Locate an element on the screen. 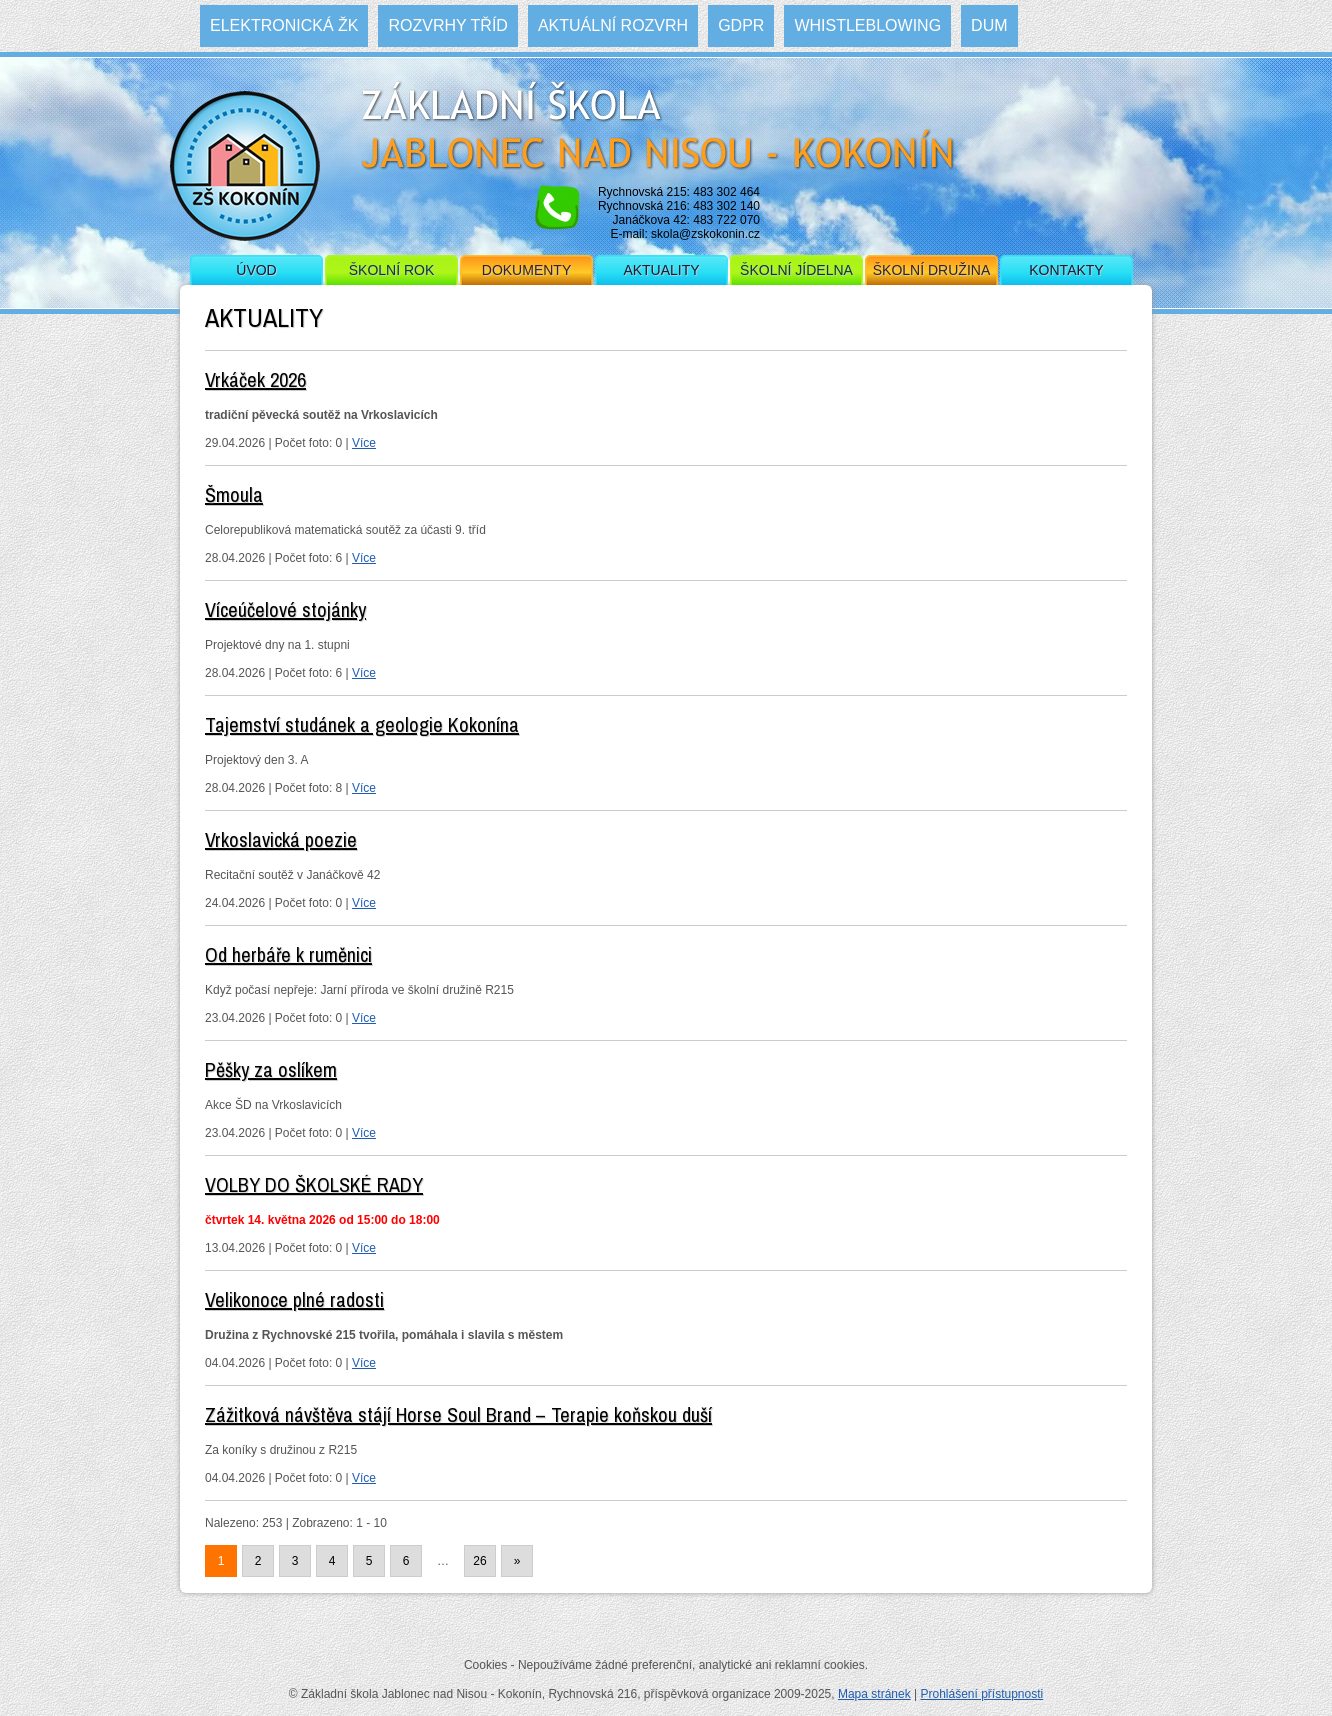  Víceúčelové stojánky is located at coordinates (285, 609).